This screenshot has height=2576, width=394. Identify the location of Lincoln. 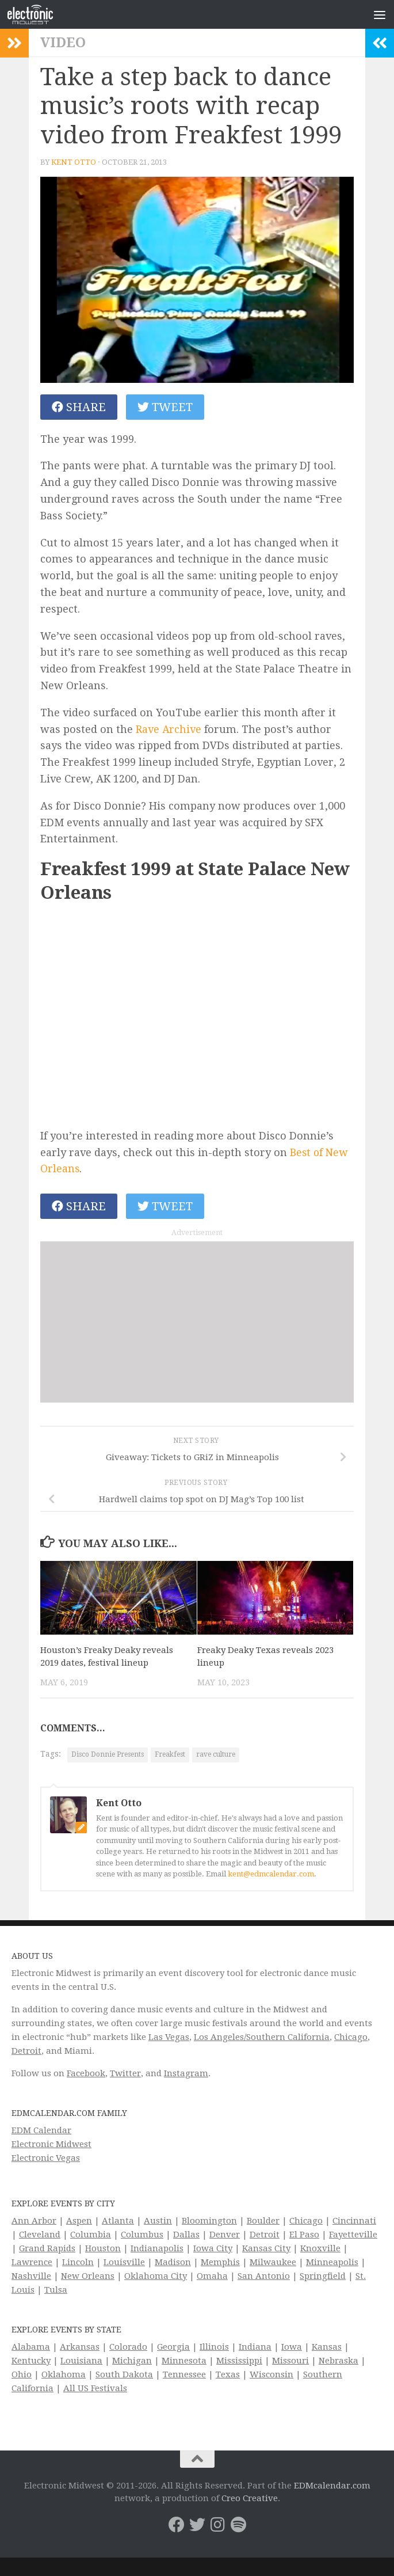
(78, 2263).